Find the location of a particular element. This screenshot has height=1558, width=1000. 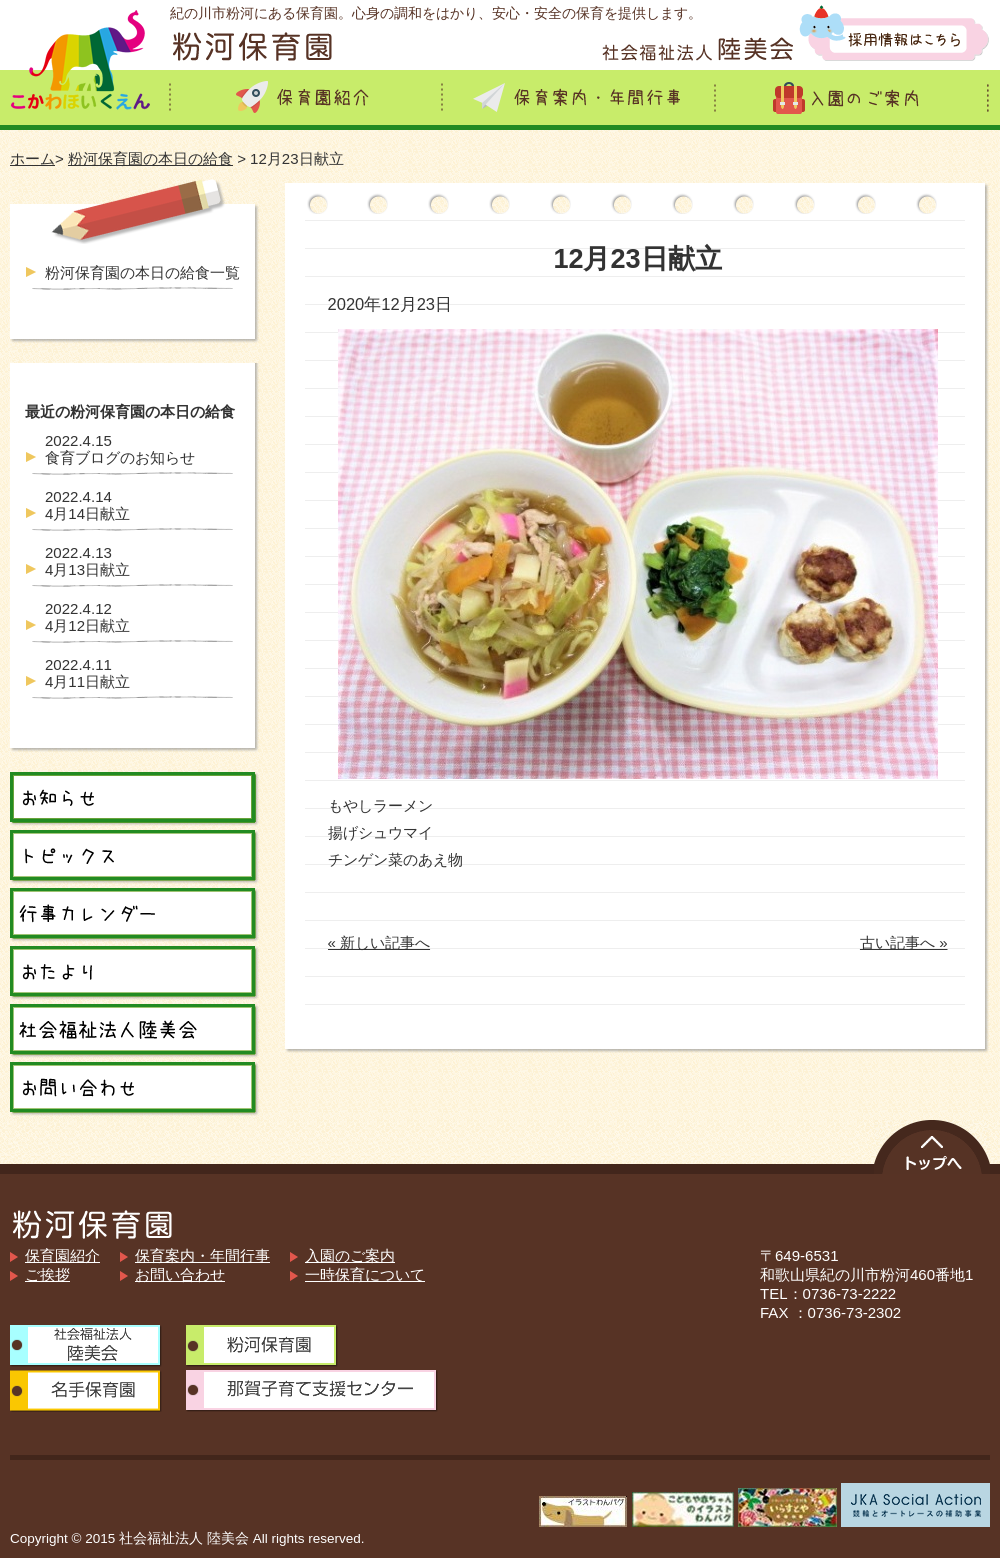

4月11日献立 is located at coordinates (87, 673).